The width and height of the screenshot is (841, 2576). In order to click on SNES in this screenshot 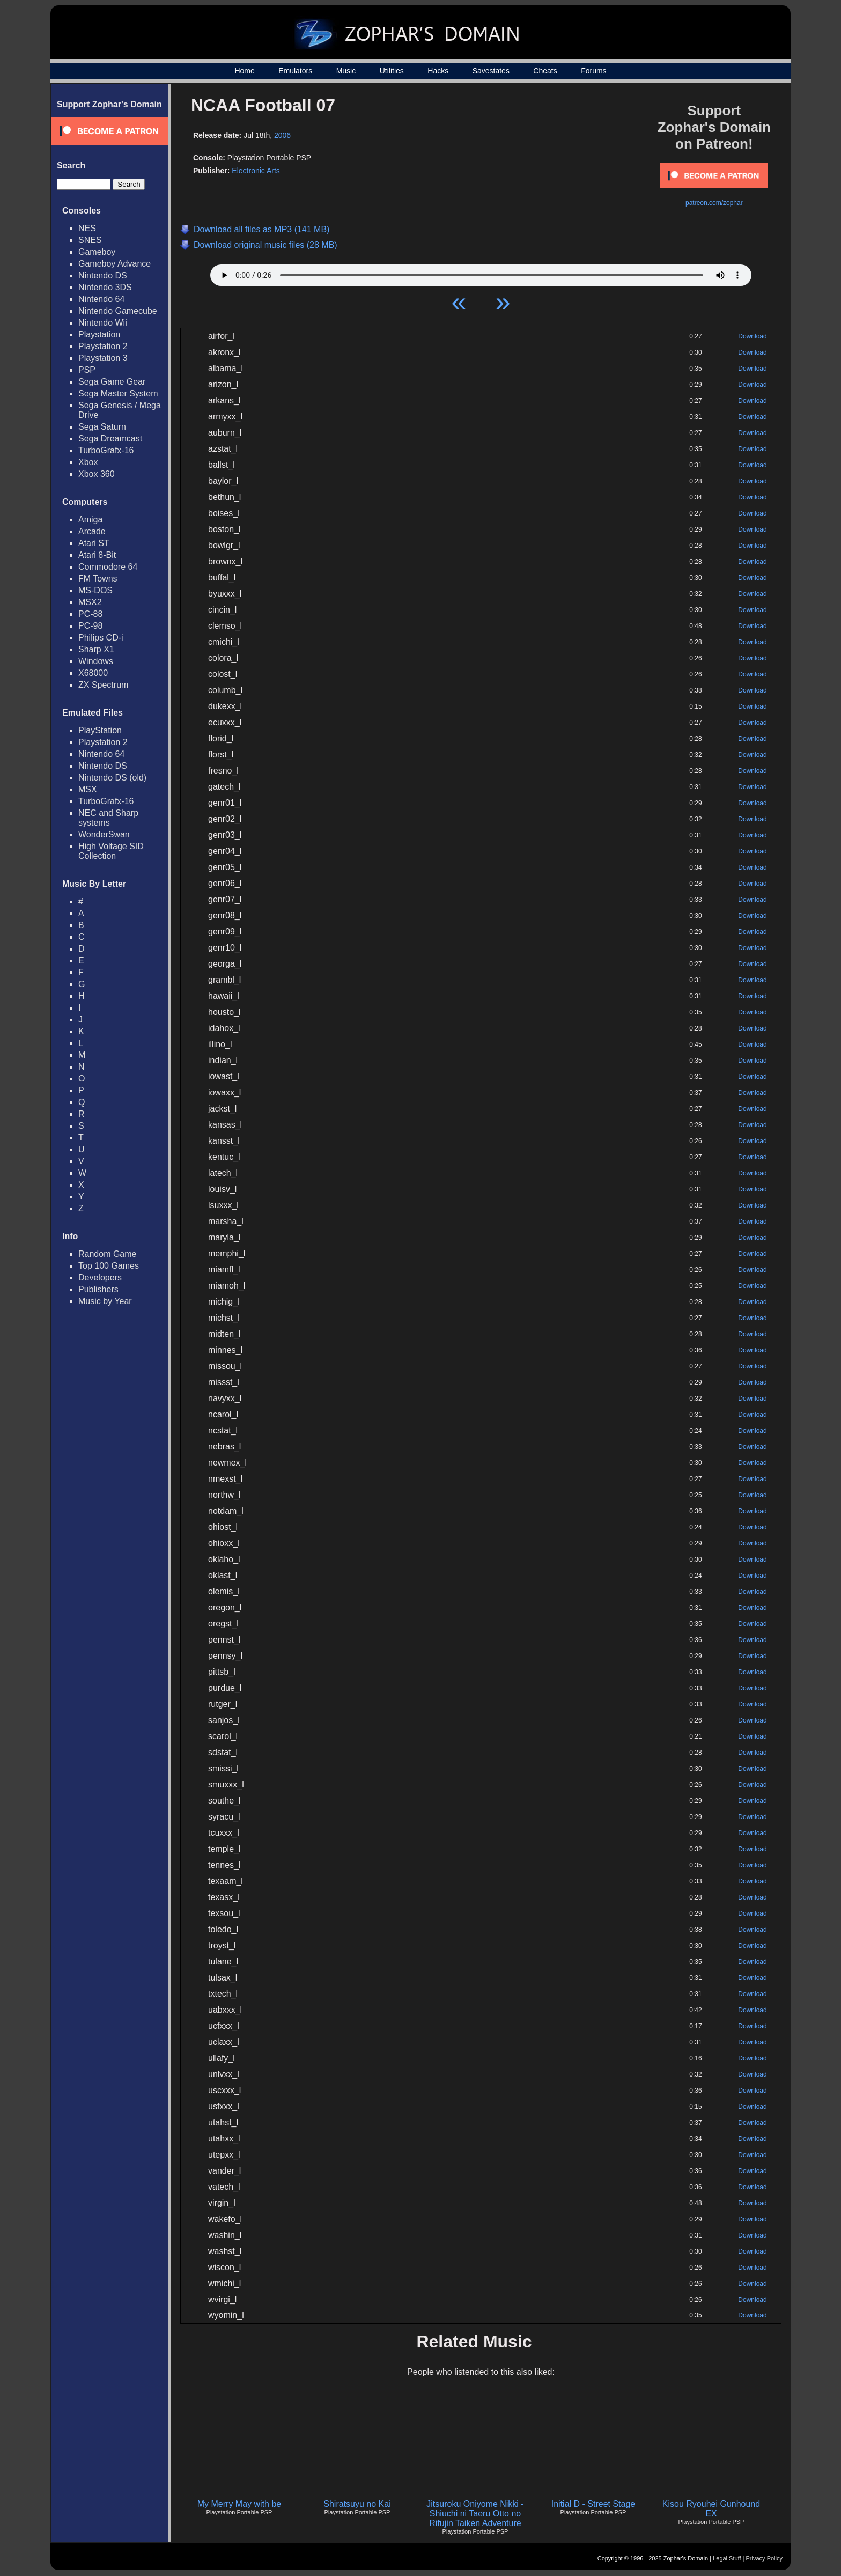, I will do `click(90, 240)`.